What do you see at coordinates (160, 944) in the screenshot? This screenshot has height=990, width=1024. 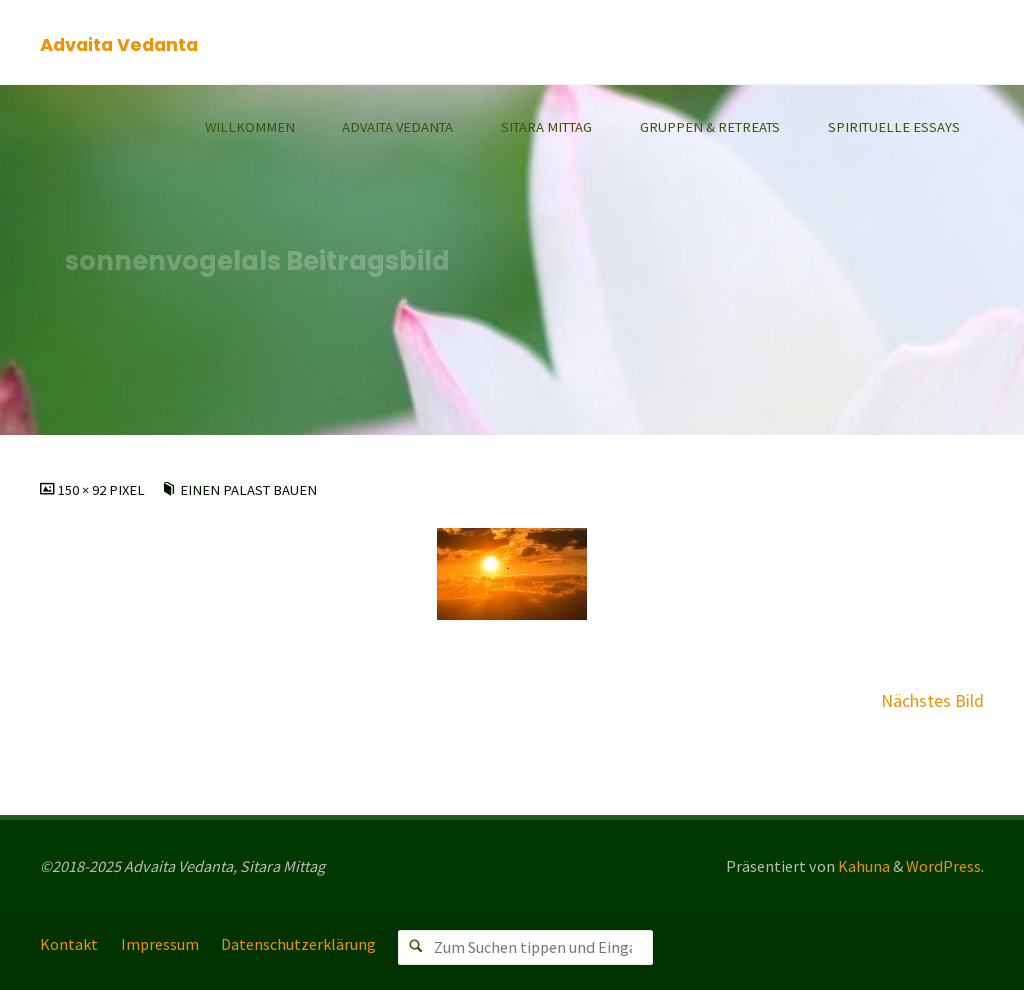 I see `Impressum` at bounding box center [160, 944].